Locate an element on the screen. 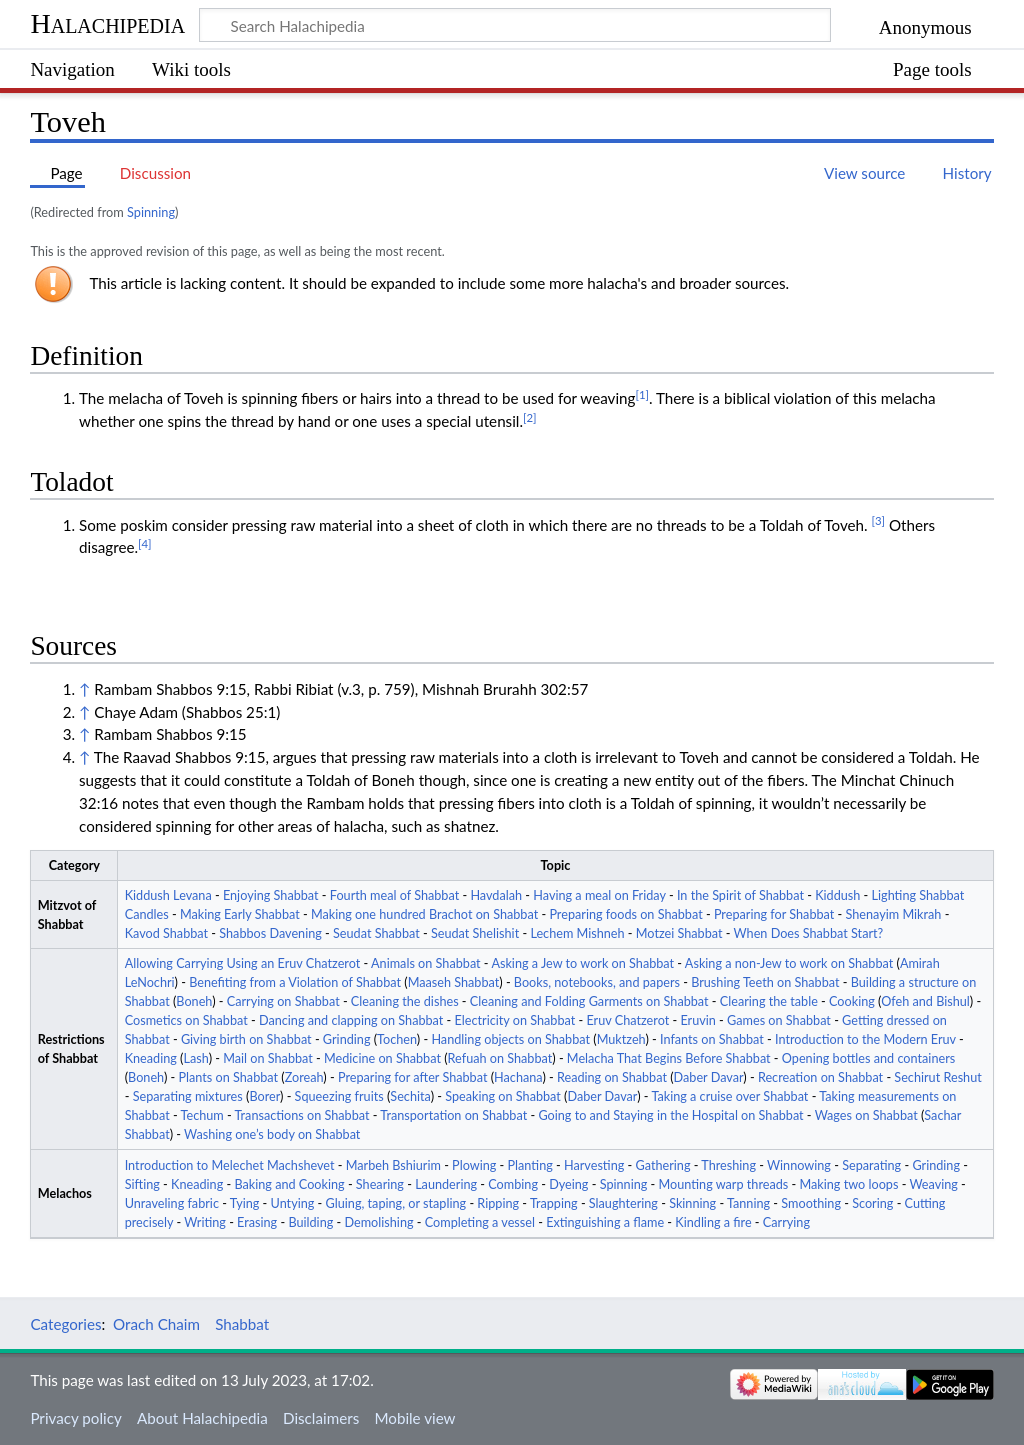 The image size is (1024, 1445). Gluing, taping, or stapling is located at coordinates (396, 1203).